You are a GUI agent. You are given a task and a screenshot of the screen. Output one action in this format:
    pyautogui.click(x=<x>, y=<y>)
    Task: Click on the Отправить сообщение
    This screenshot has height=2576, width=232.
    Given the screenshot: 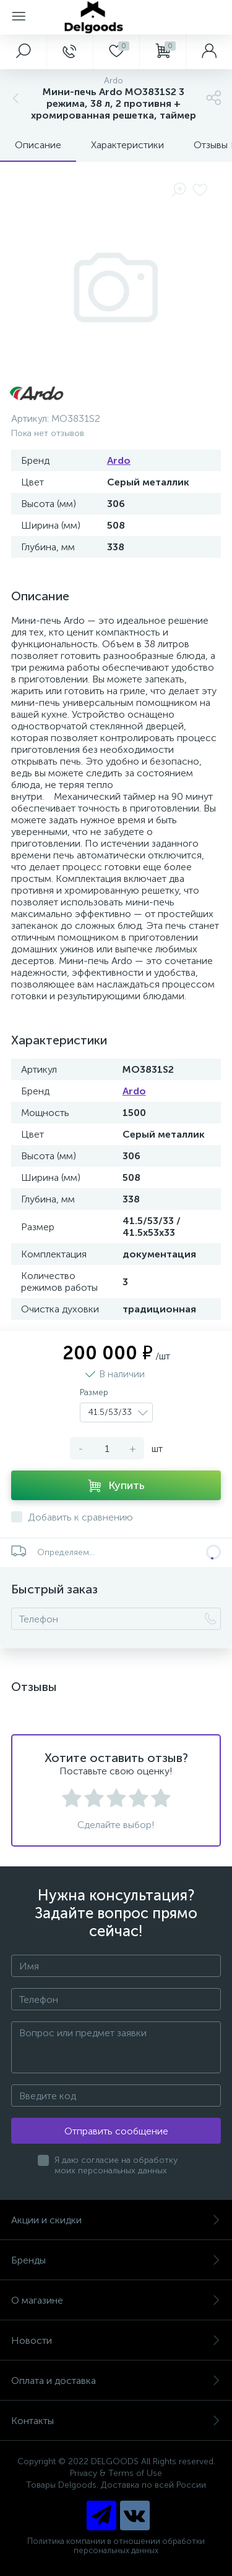 What is the action you would take?
    pyautogui.click(x=116, y=2131)
    